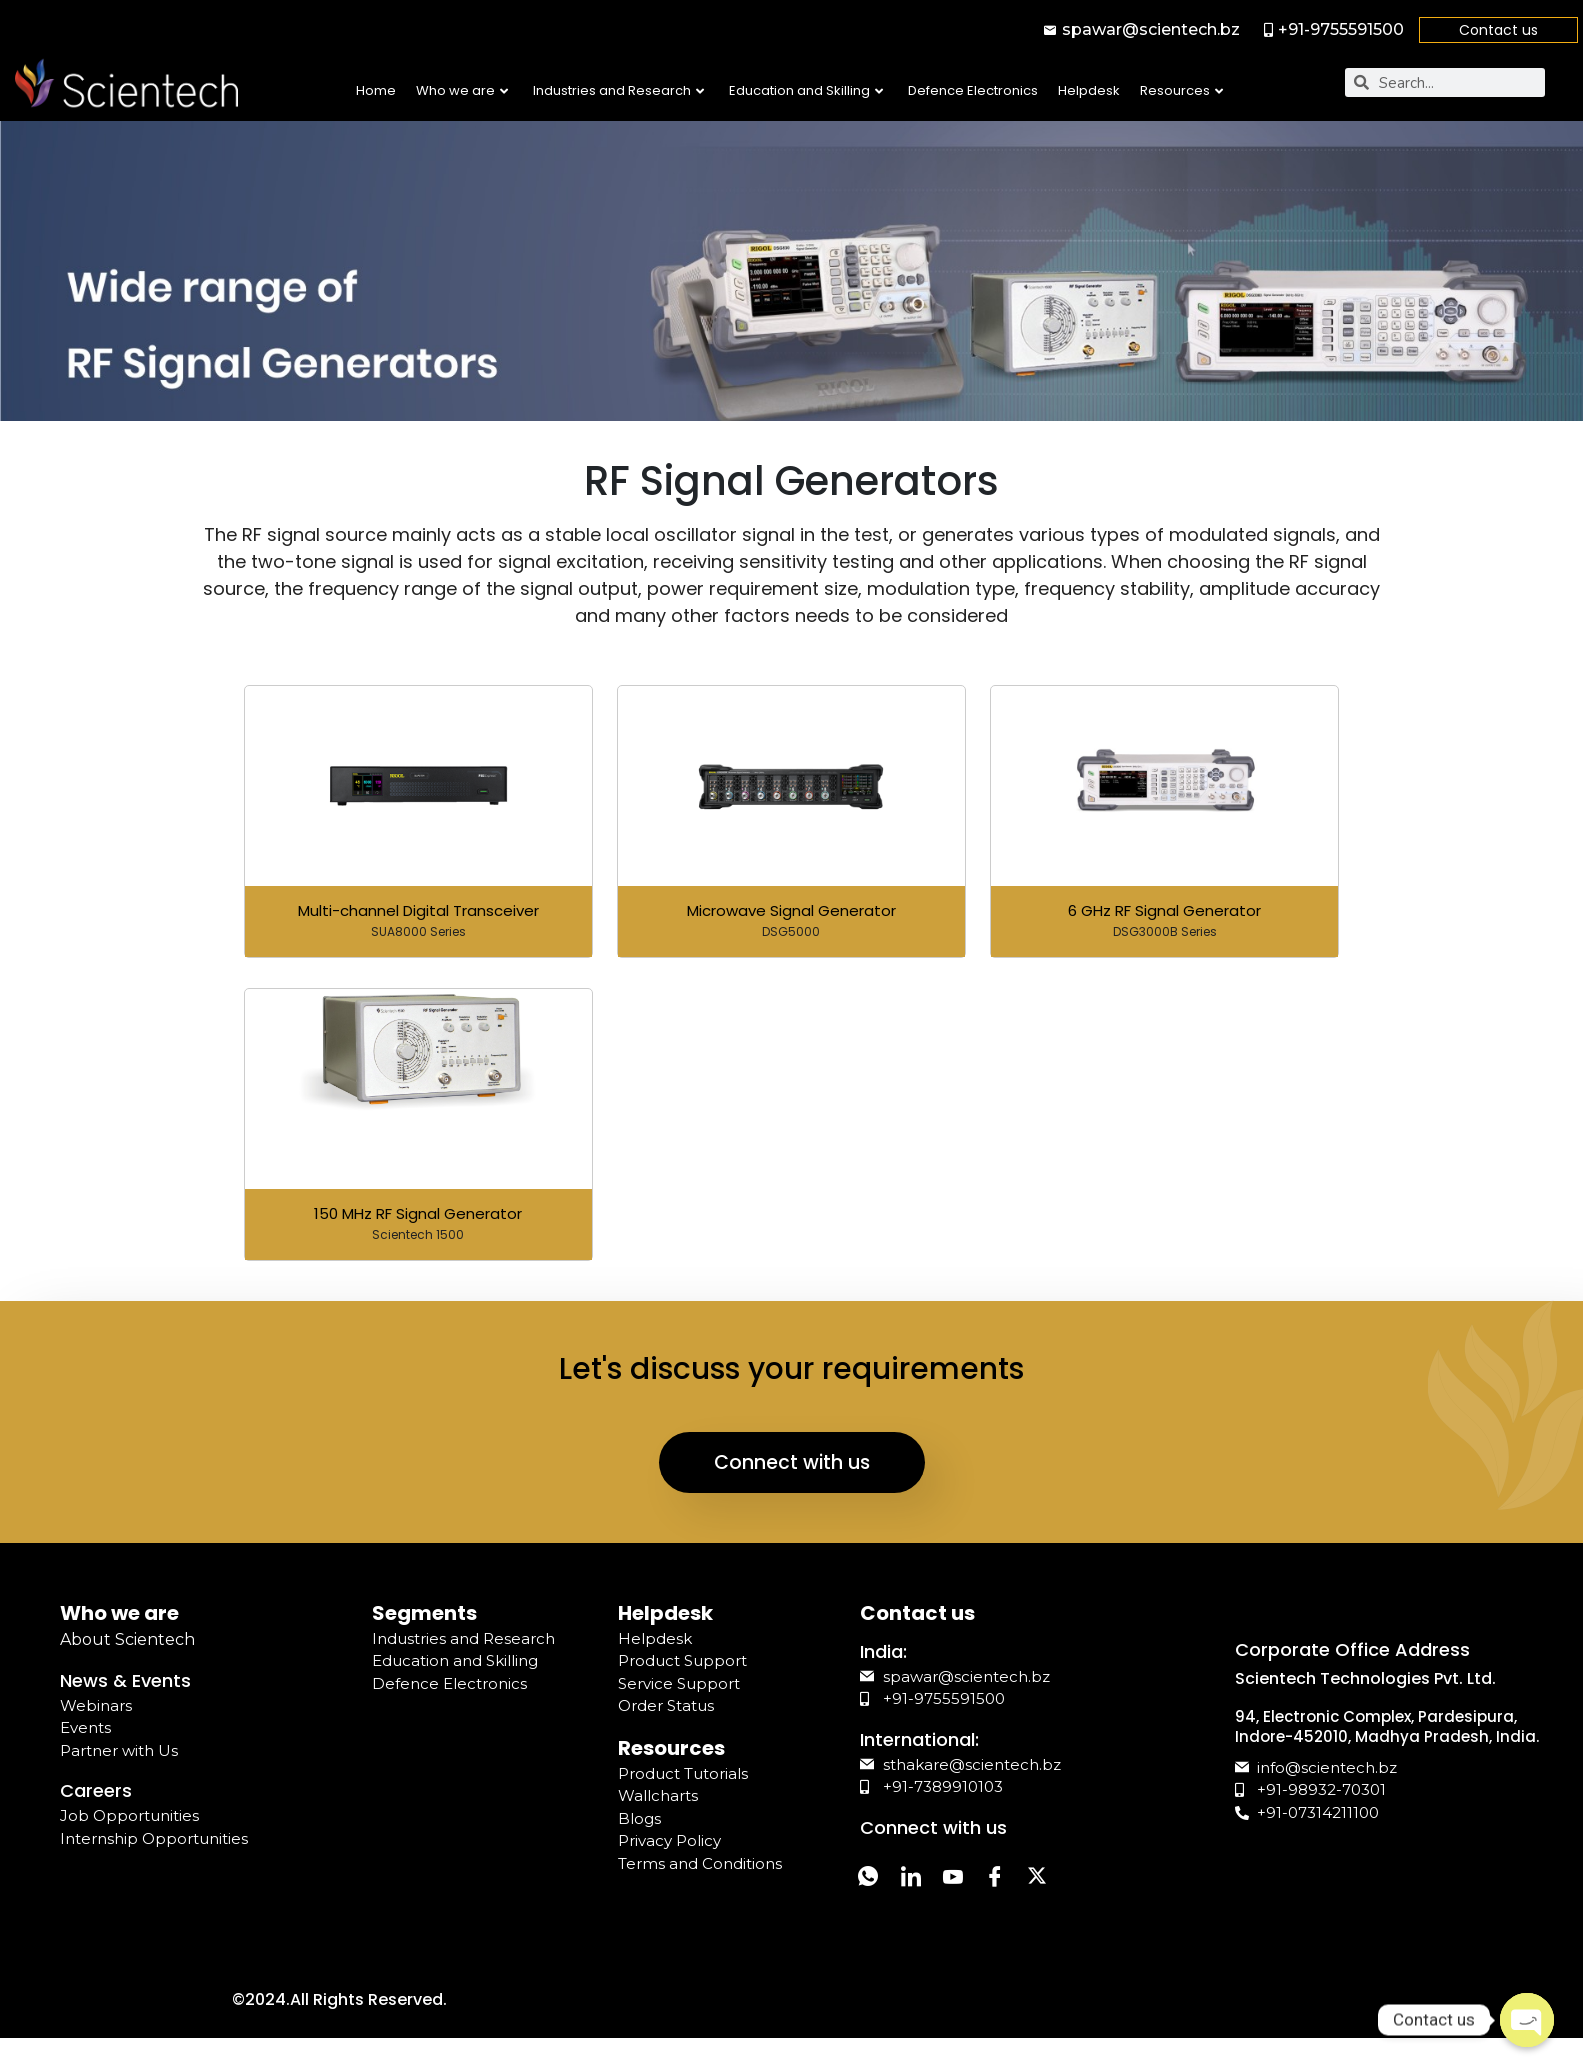  What do you see at coordinates (972, 1894) in the screenshot?
I see `[YouTube]` at bounding box center [972, 1894].